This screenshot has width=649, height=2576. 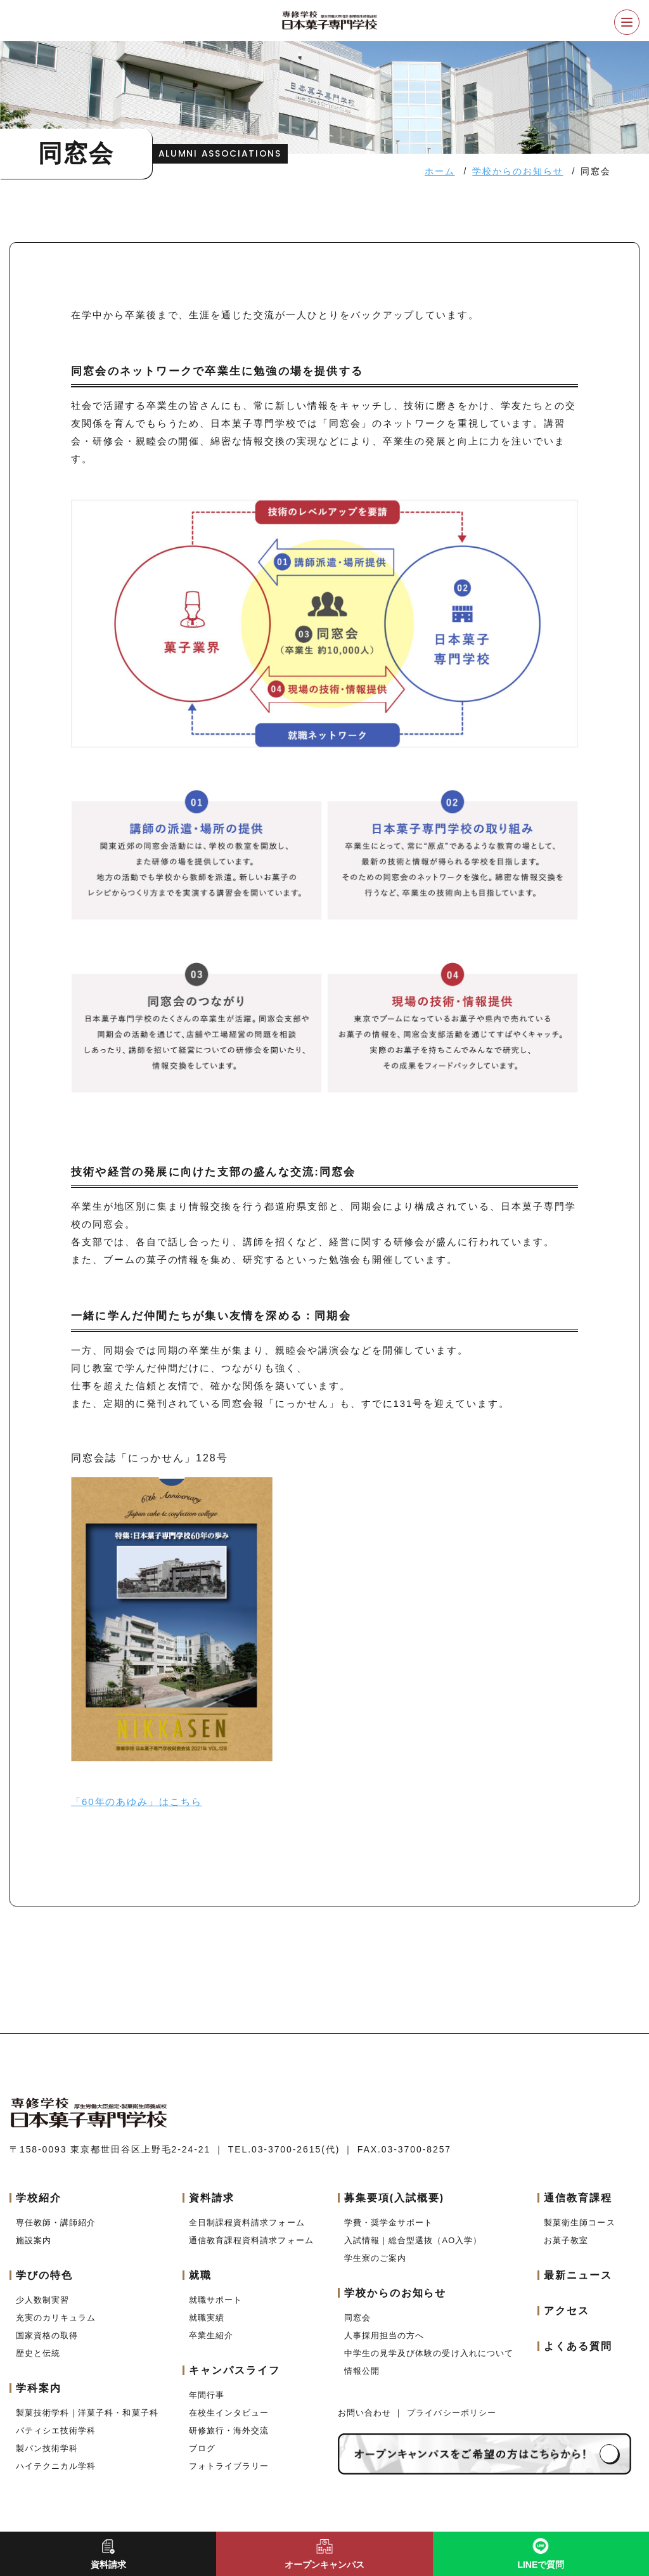 What do you see at coordinates (47, 2448) in the screenshot?
I see `製パン技術学科` at bounding box center [47, 2448].